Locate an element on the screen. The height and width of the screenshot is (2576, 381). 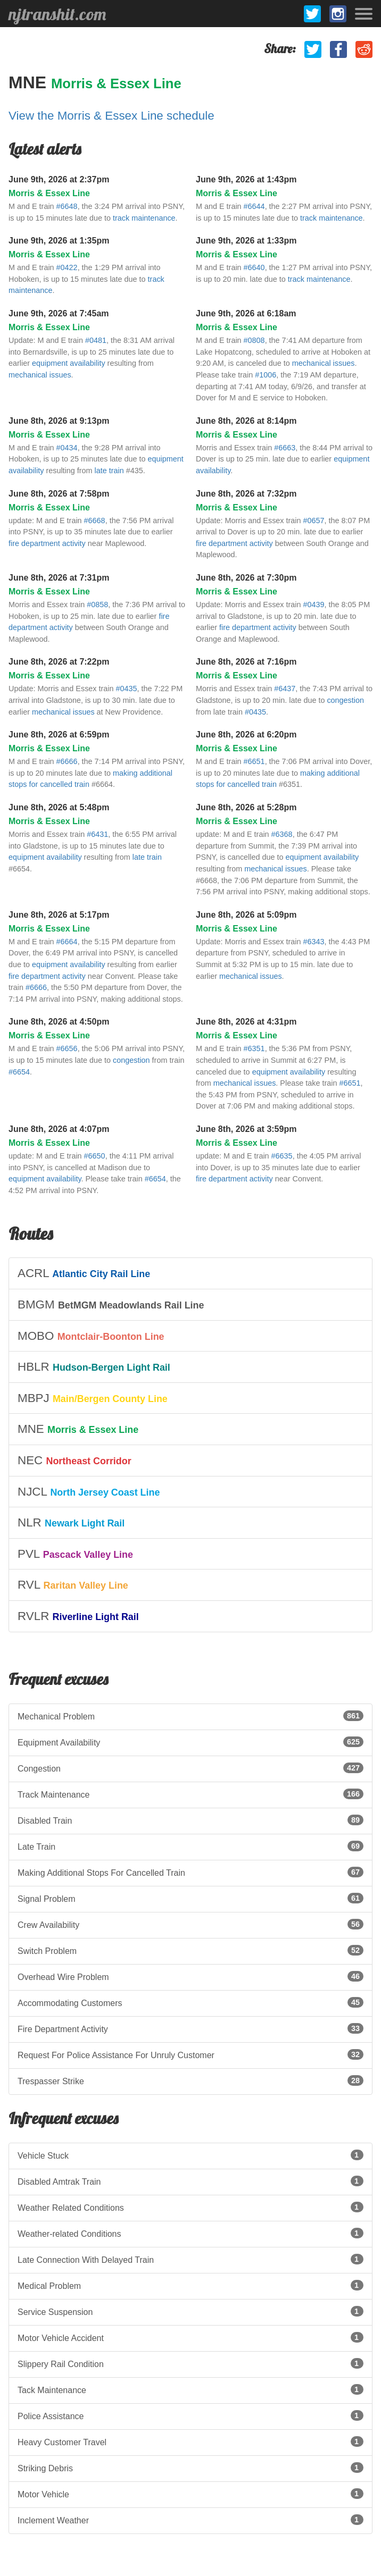
#0422 is located at coordinates (67, 267).